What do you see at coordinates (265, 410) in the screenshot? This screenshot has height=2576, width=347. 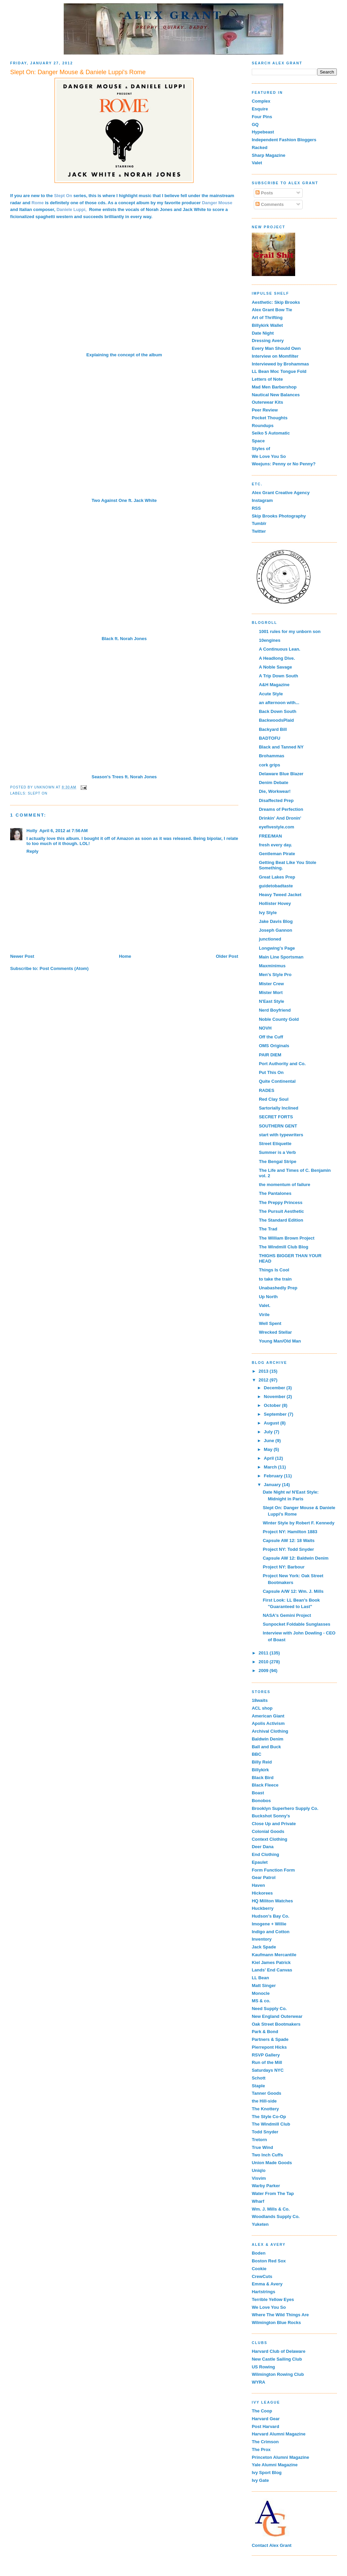 I see `Peer Review` at bounding box center [265, 410].